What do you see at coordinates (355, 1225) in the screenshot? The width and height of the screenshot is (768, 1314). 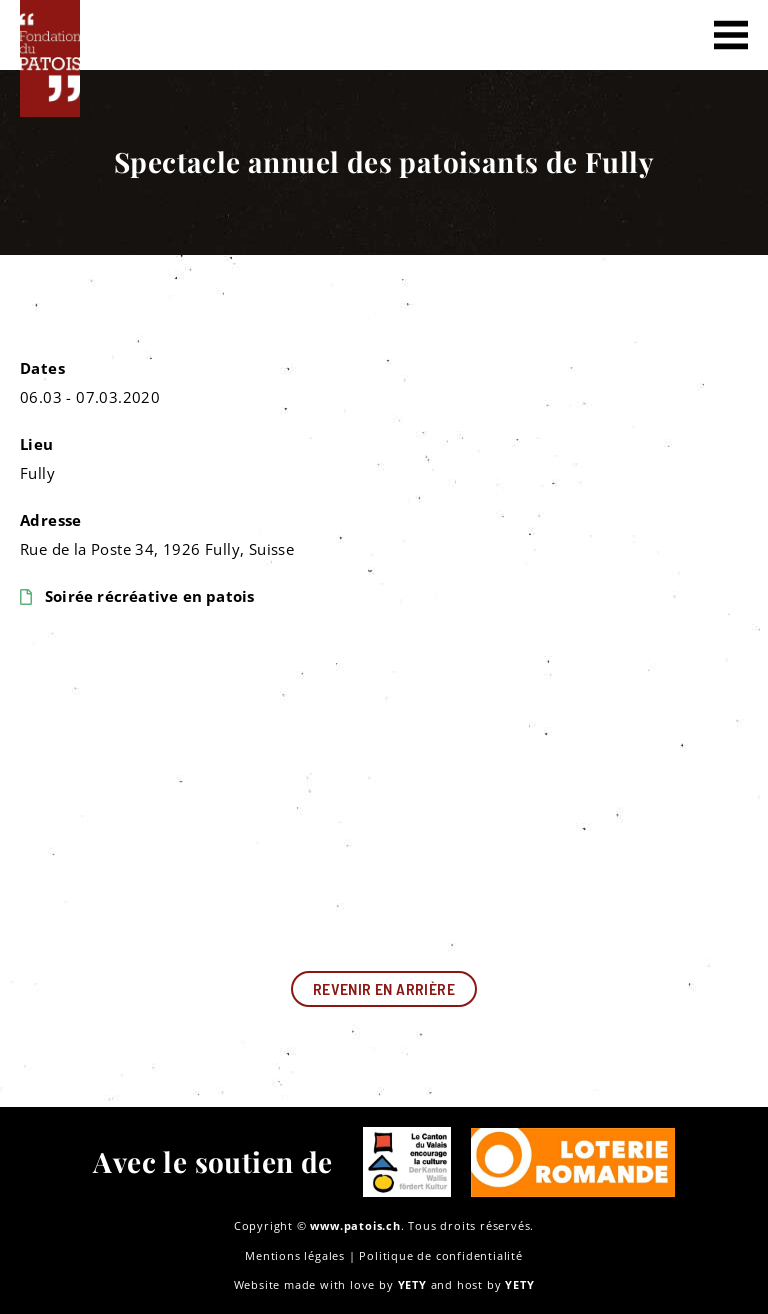 I see `www.patois.ch` at bounding box center [355, 1225].